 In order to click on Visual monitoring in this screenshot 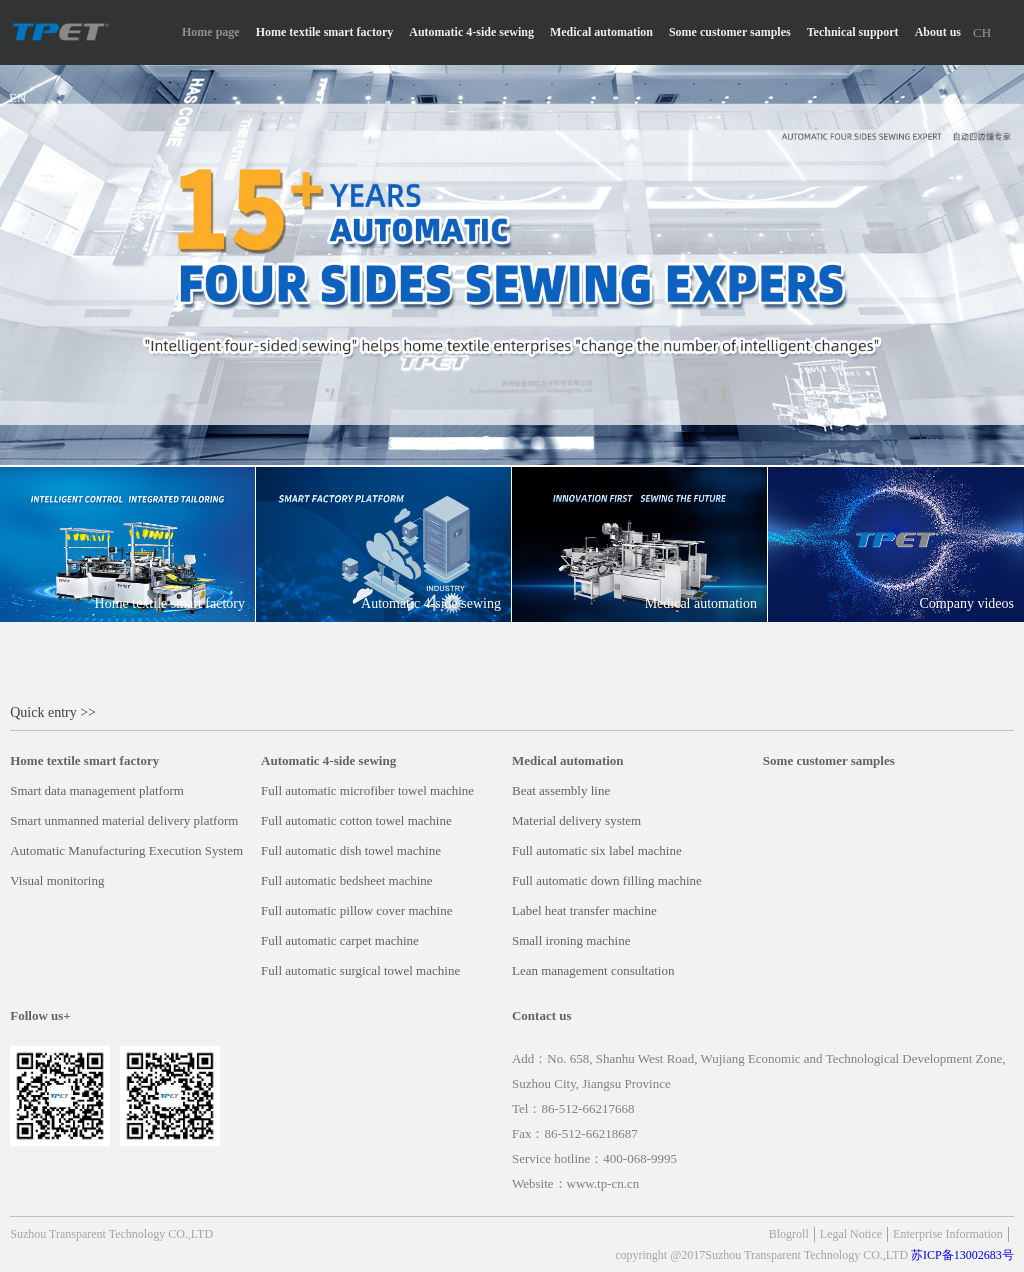, I will do `click(57, 880)`.